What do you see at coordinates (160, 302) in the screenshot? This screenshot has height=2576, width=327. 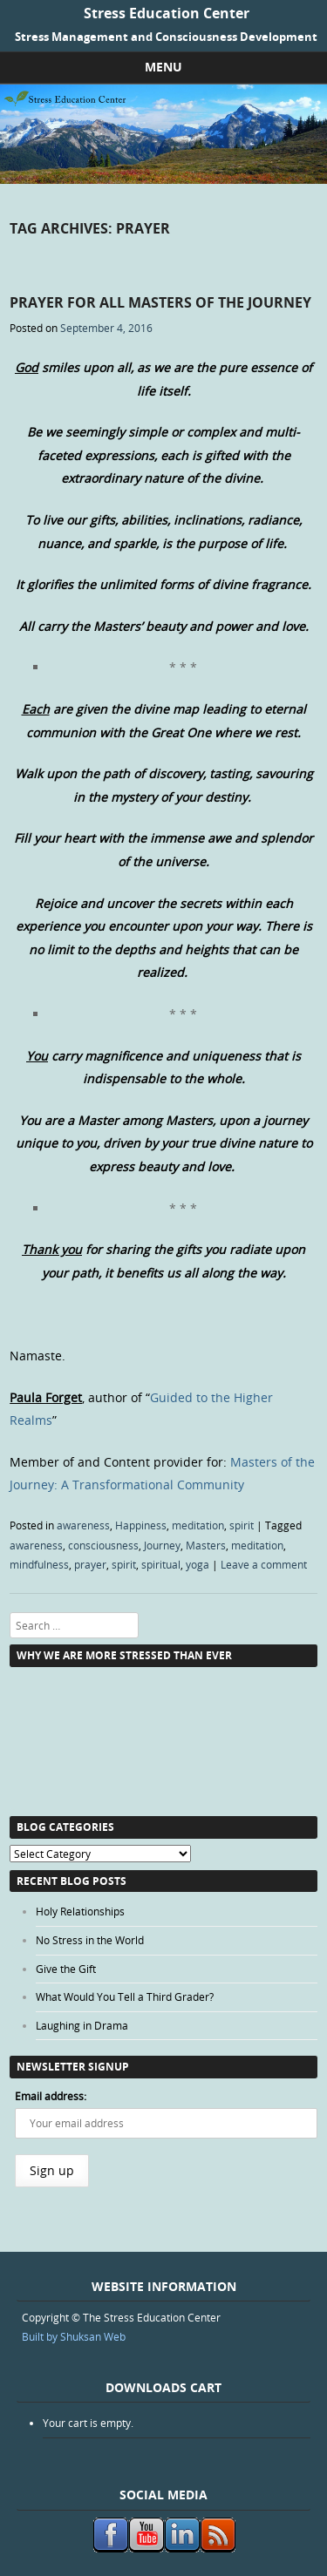 I see `Prayer for all Masters of the Journey` at bounding box center [160, 302].